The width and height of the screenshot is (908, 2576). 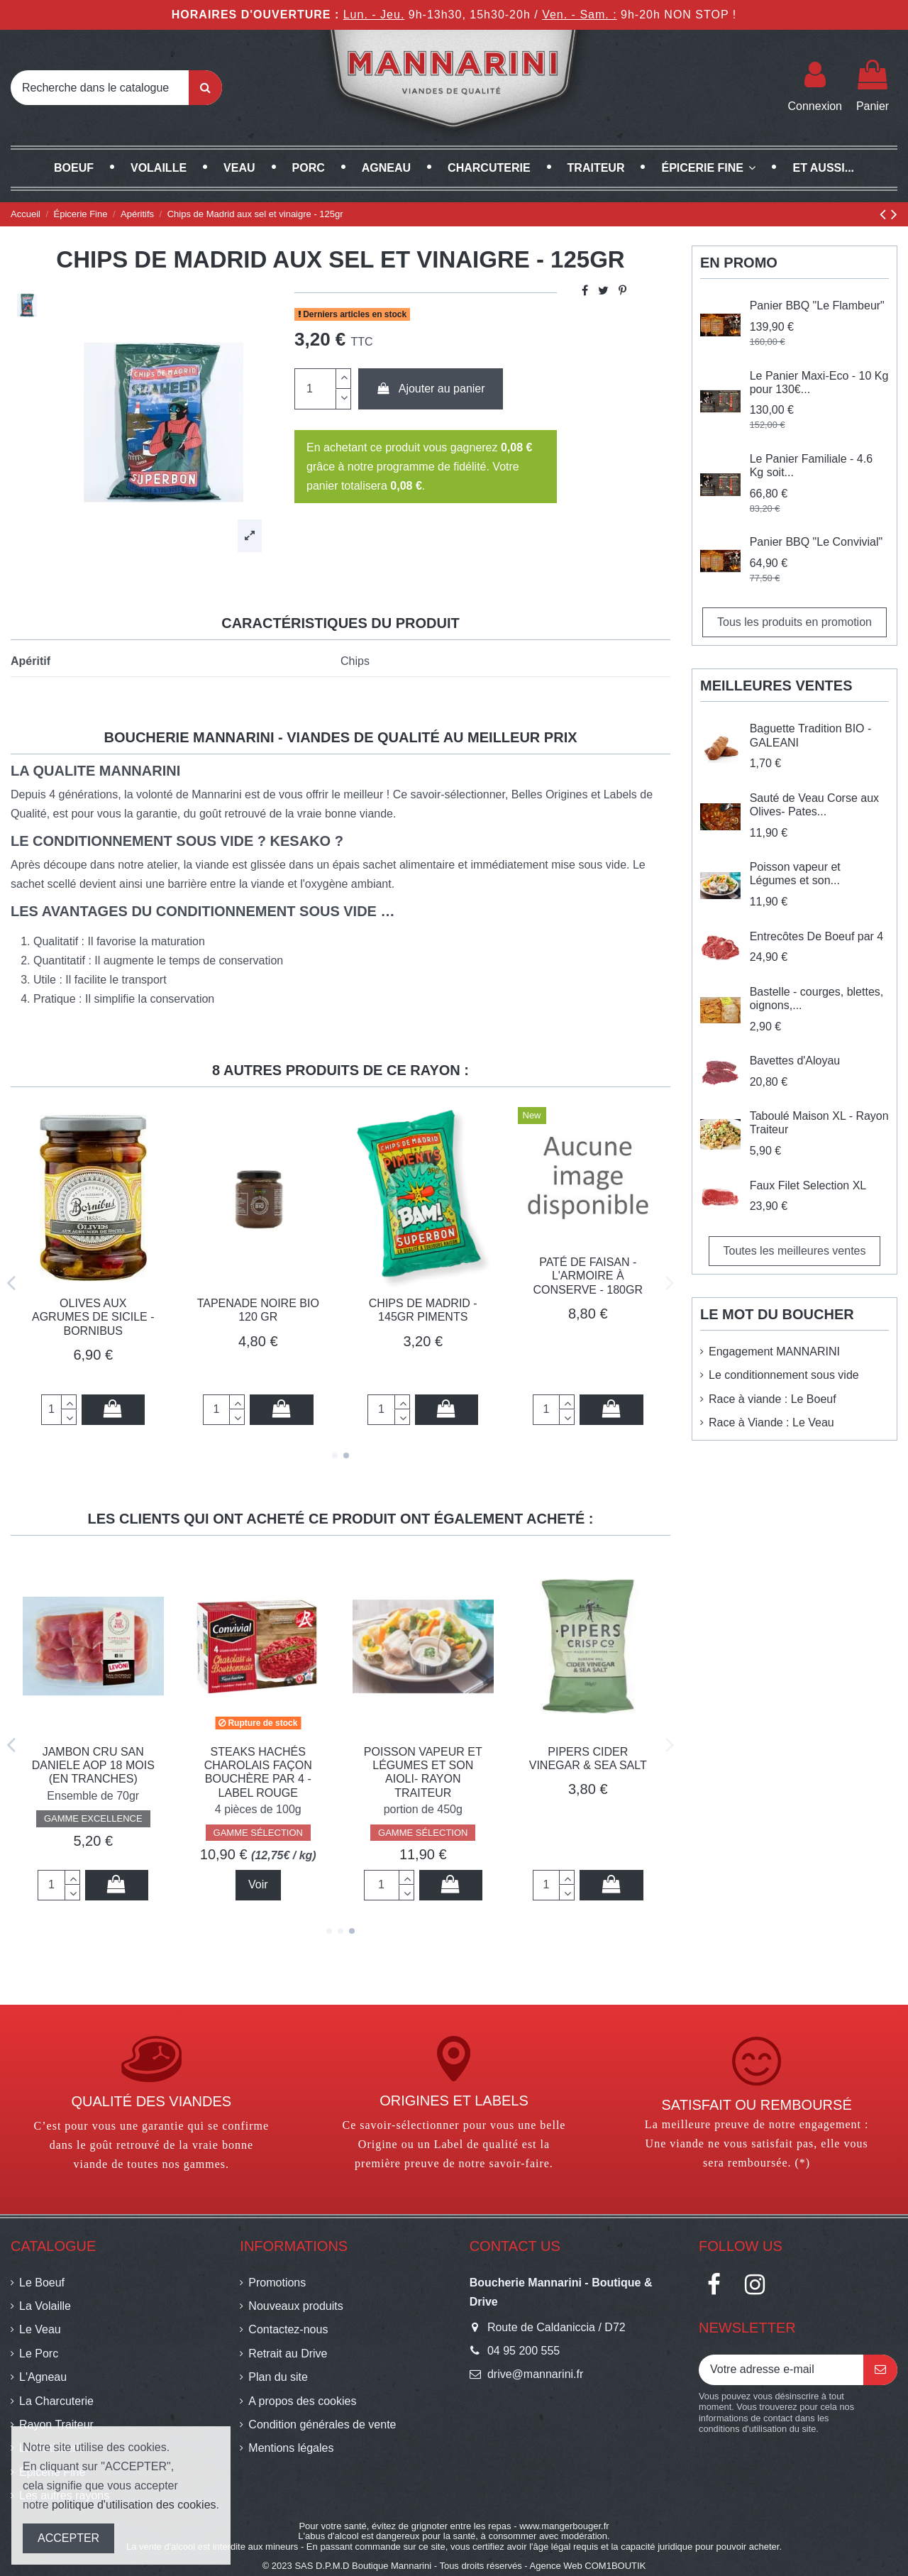 I want to click on GAMME SÉLECTION, so click(x=588, y=1832).